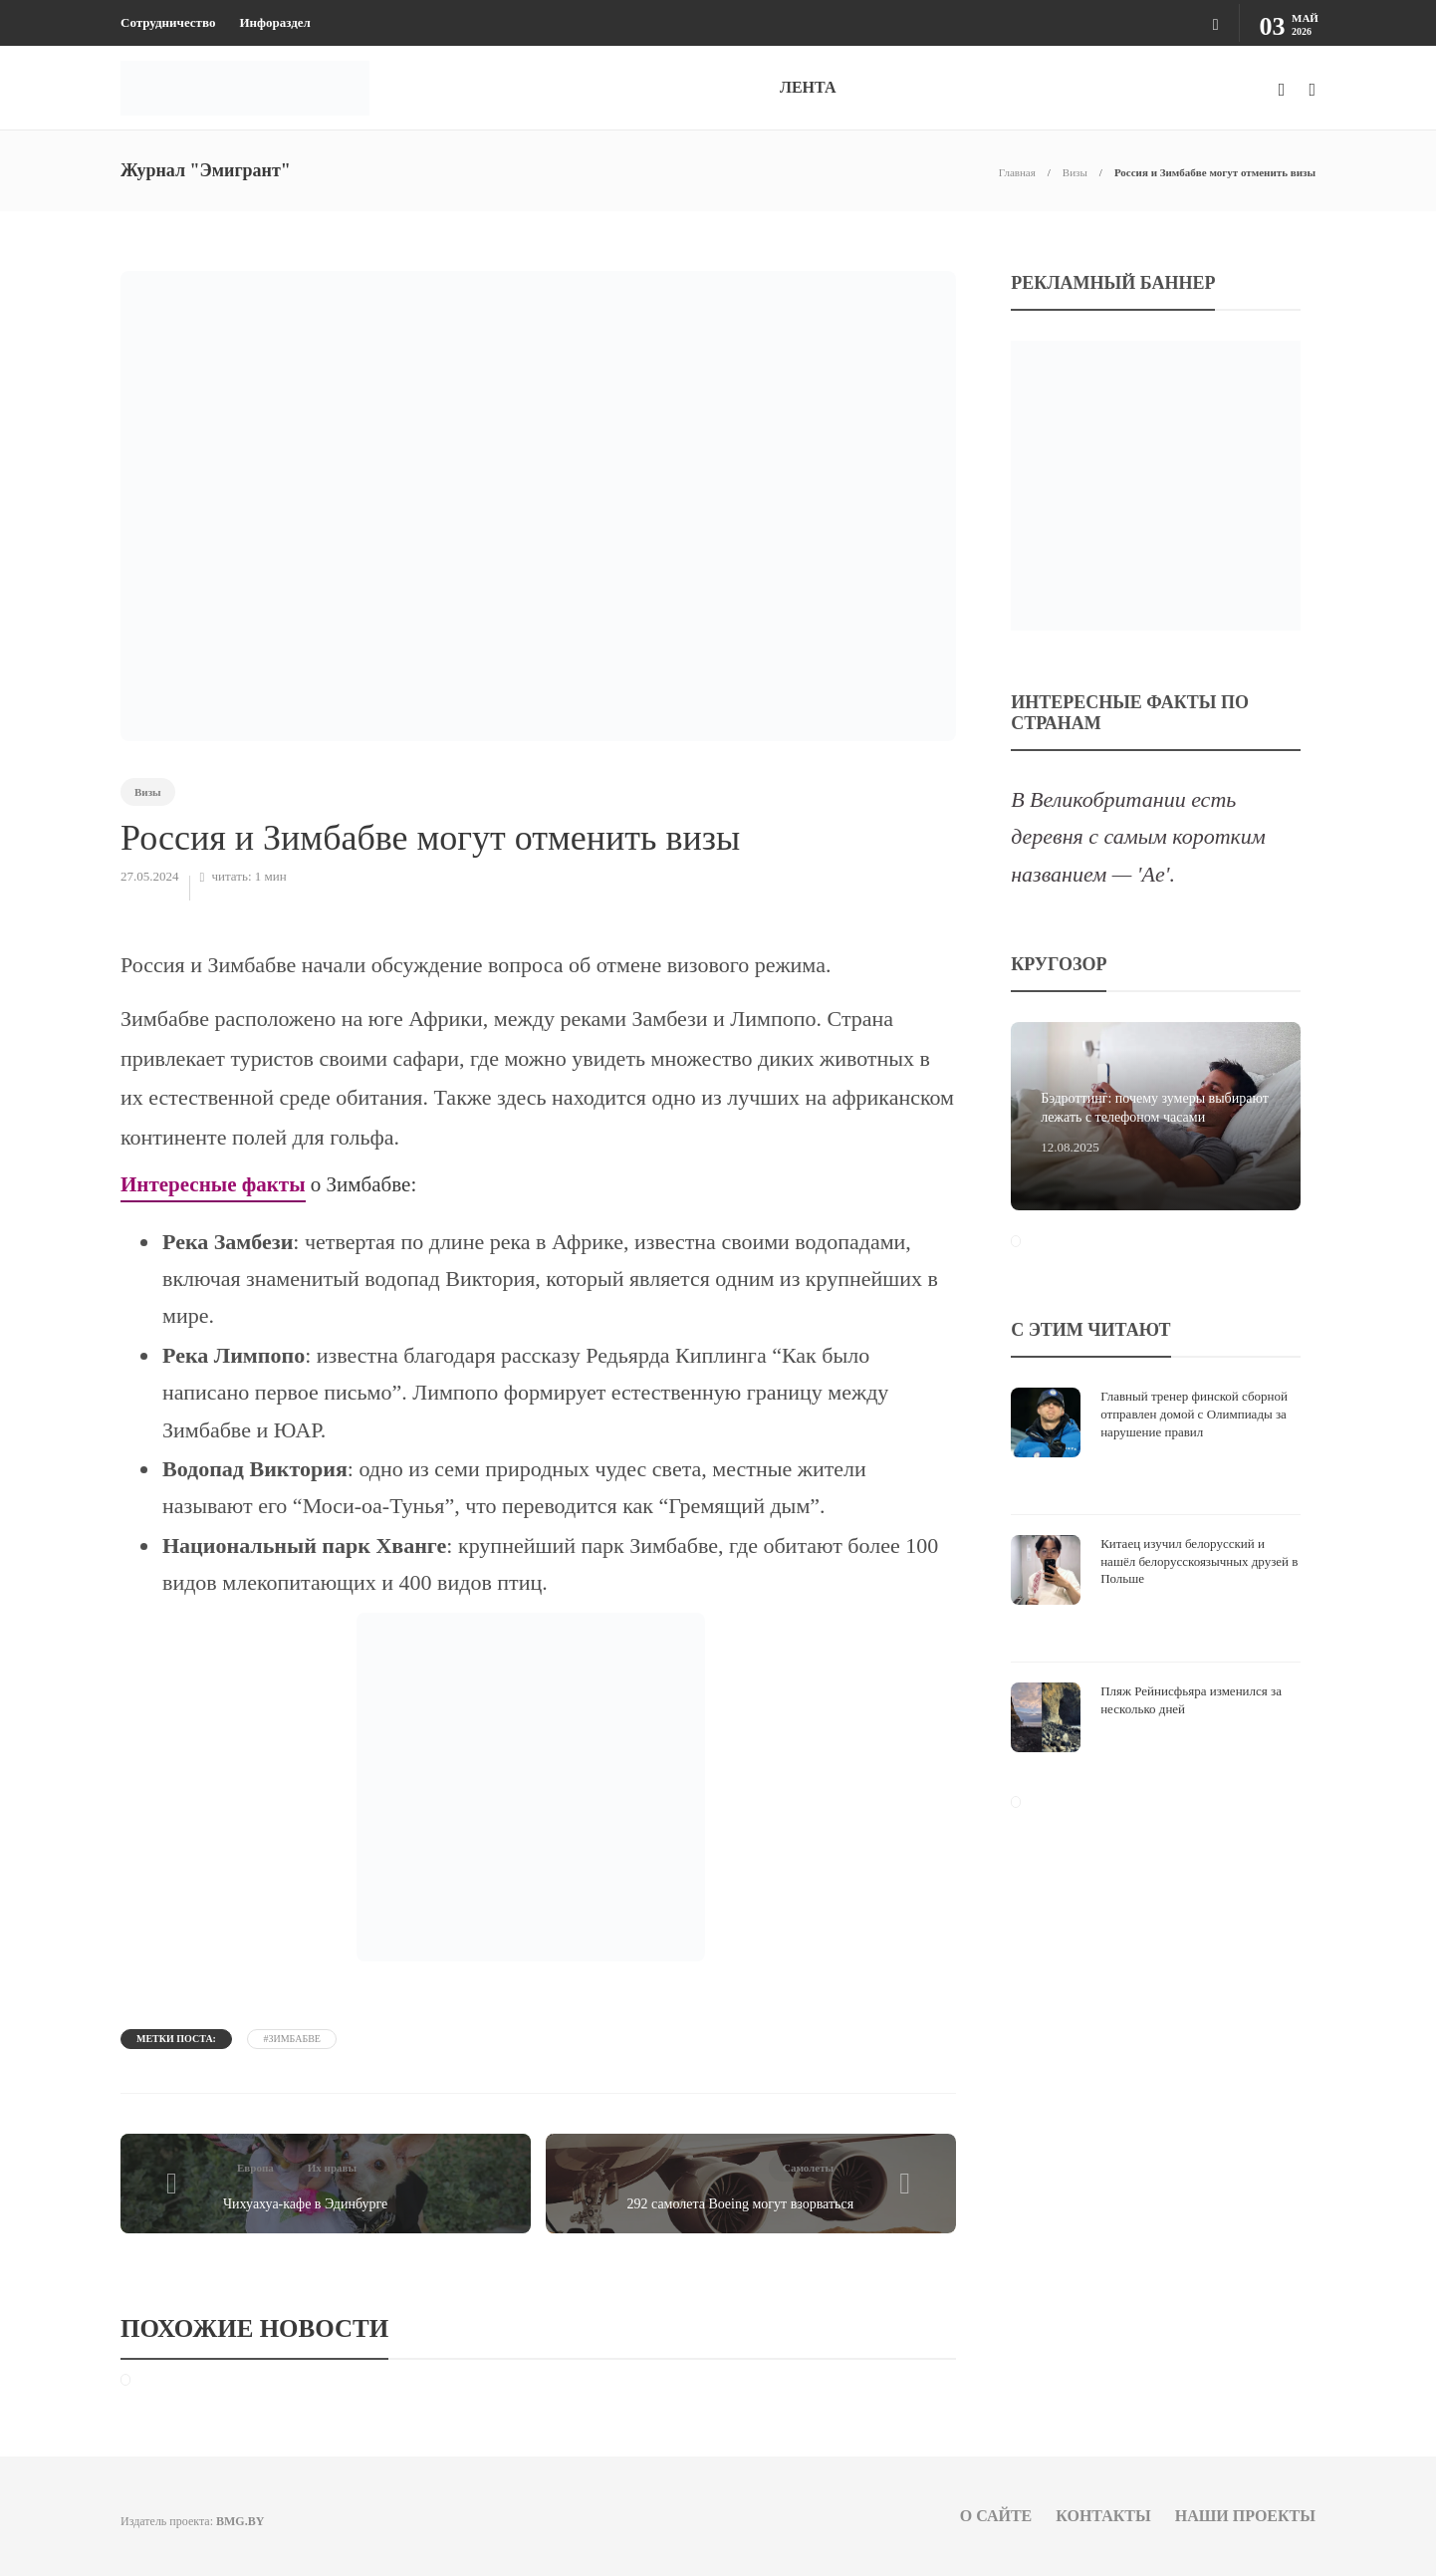 The image size is (1436, 2576). What do you see at coordinates (740, 2203) in the screenshot?
I see `292 самолета Boeing могут взорваться` at bounding box center [740, 2203].